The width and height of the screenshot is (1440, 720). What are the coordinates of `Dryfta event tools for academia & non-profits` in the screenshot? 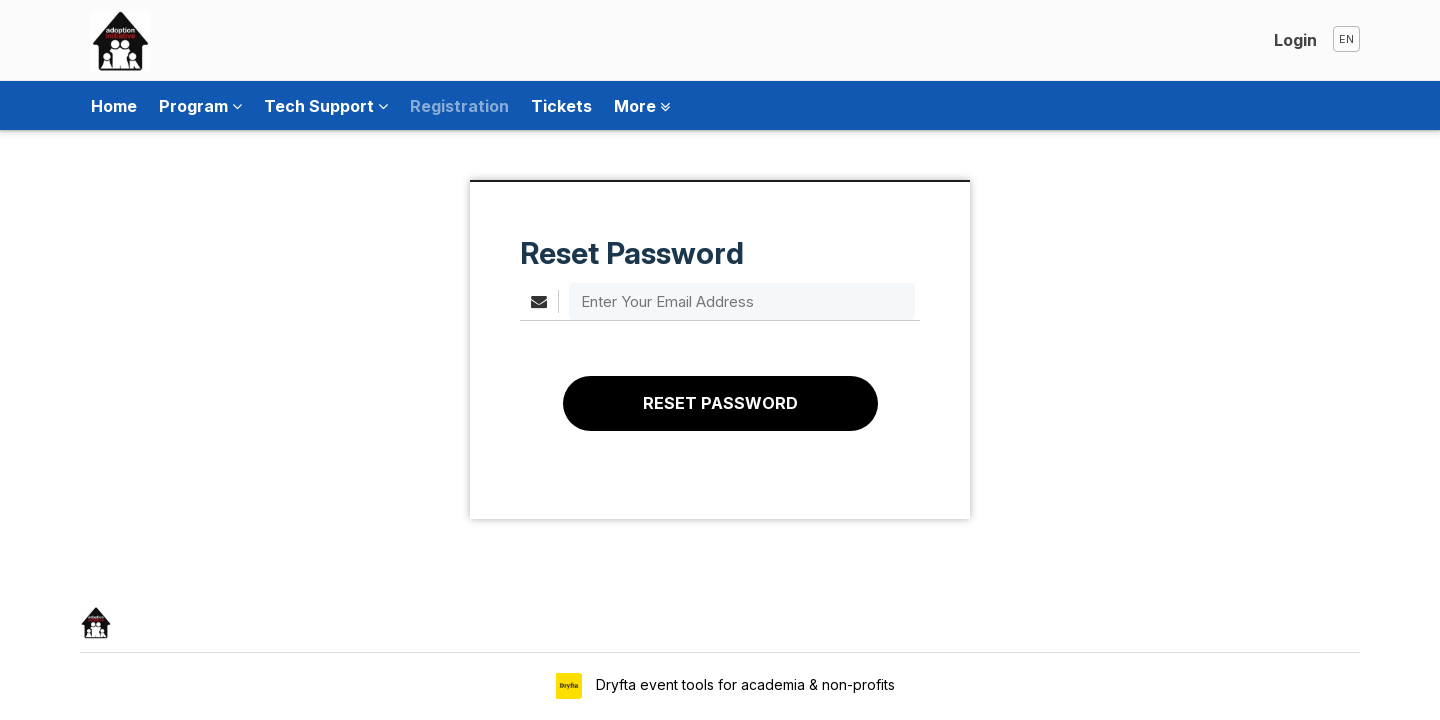 It's located at (743, 684).